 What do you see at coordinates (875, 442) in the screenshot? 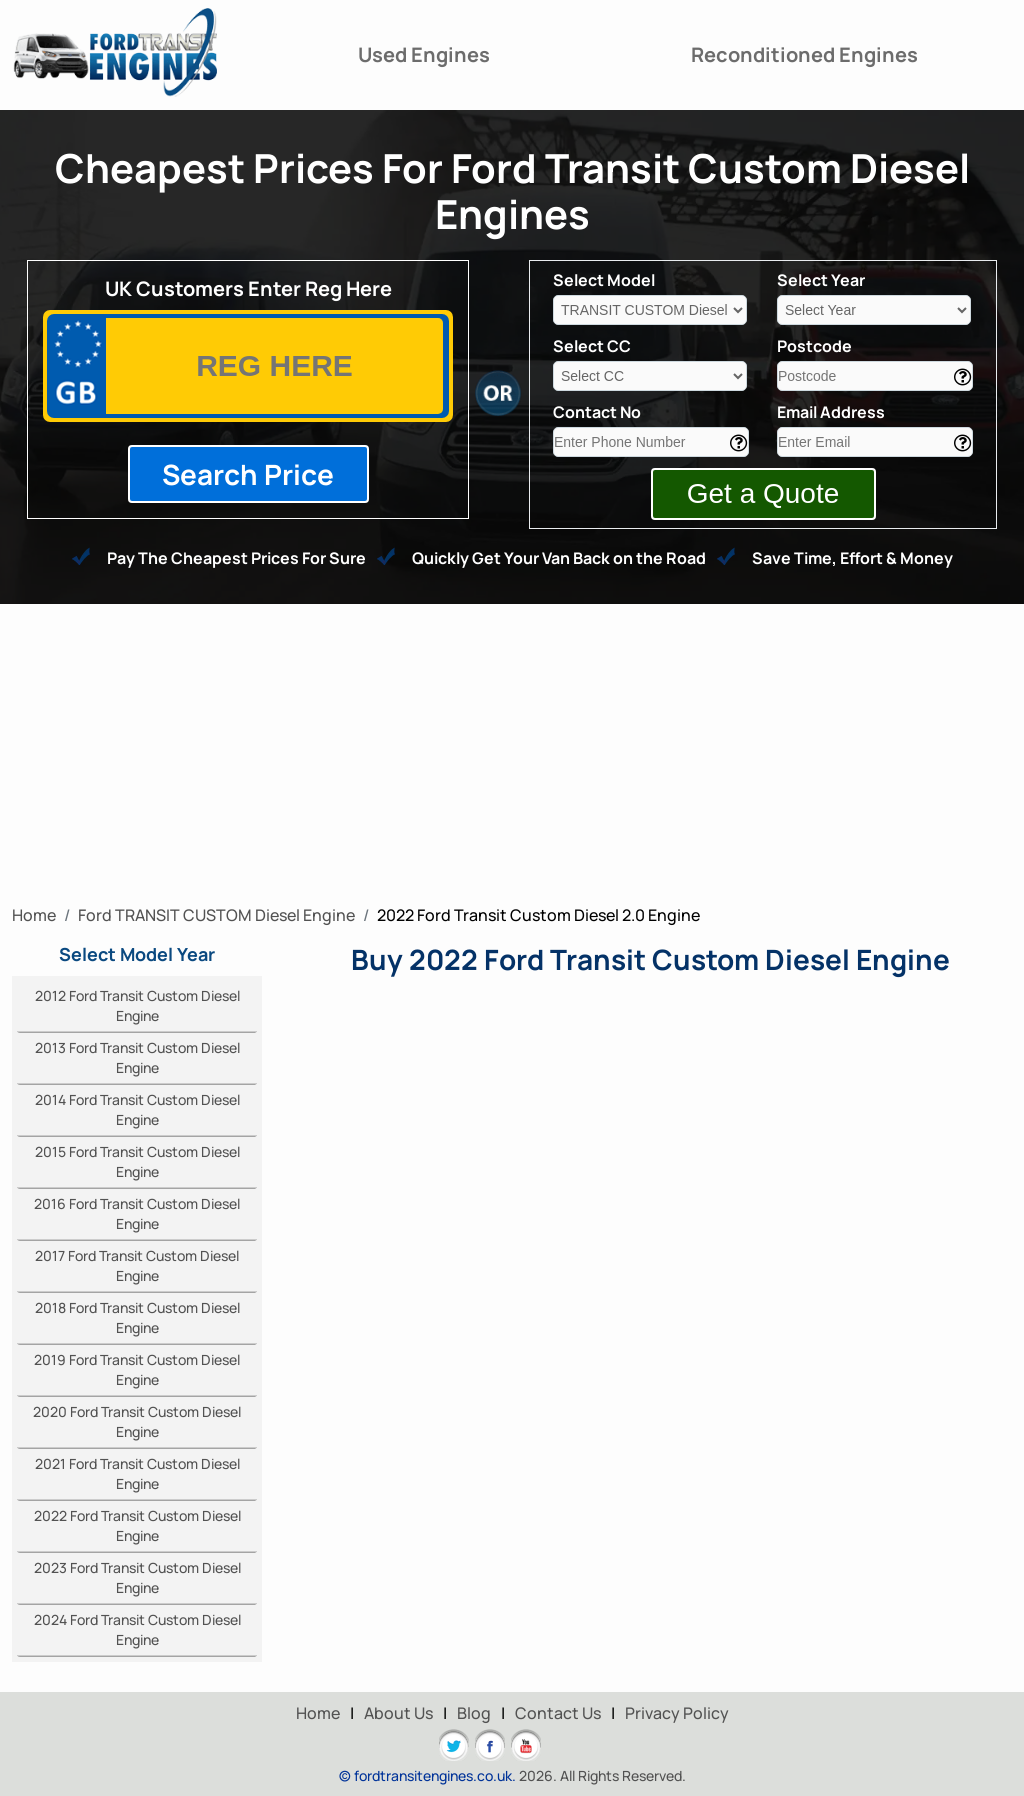
I see `[email]` at bounding box center [875, 442].